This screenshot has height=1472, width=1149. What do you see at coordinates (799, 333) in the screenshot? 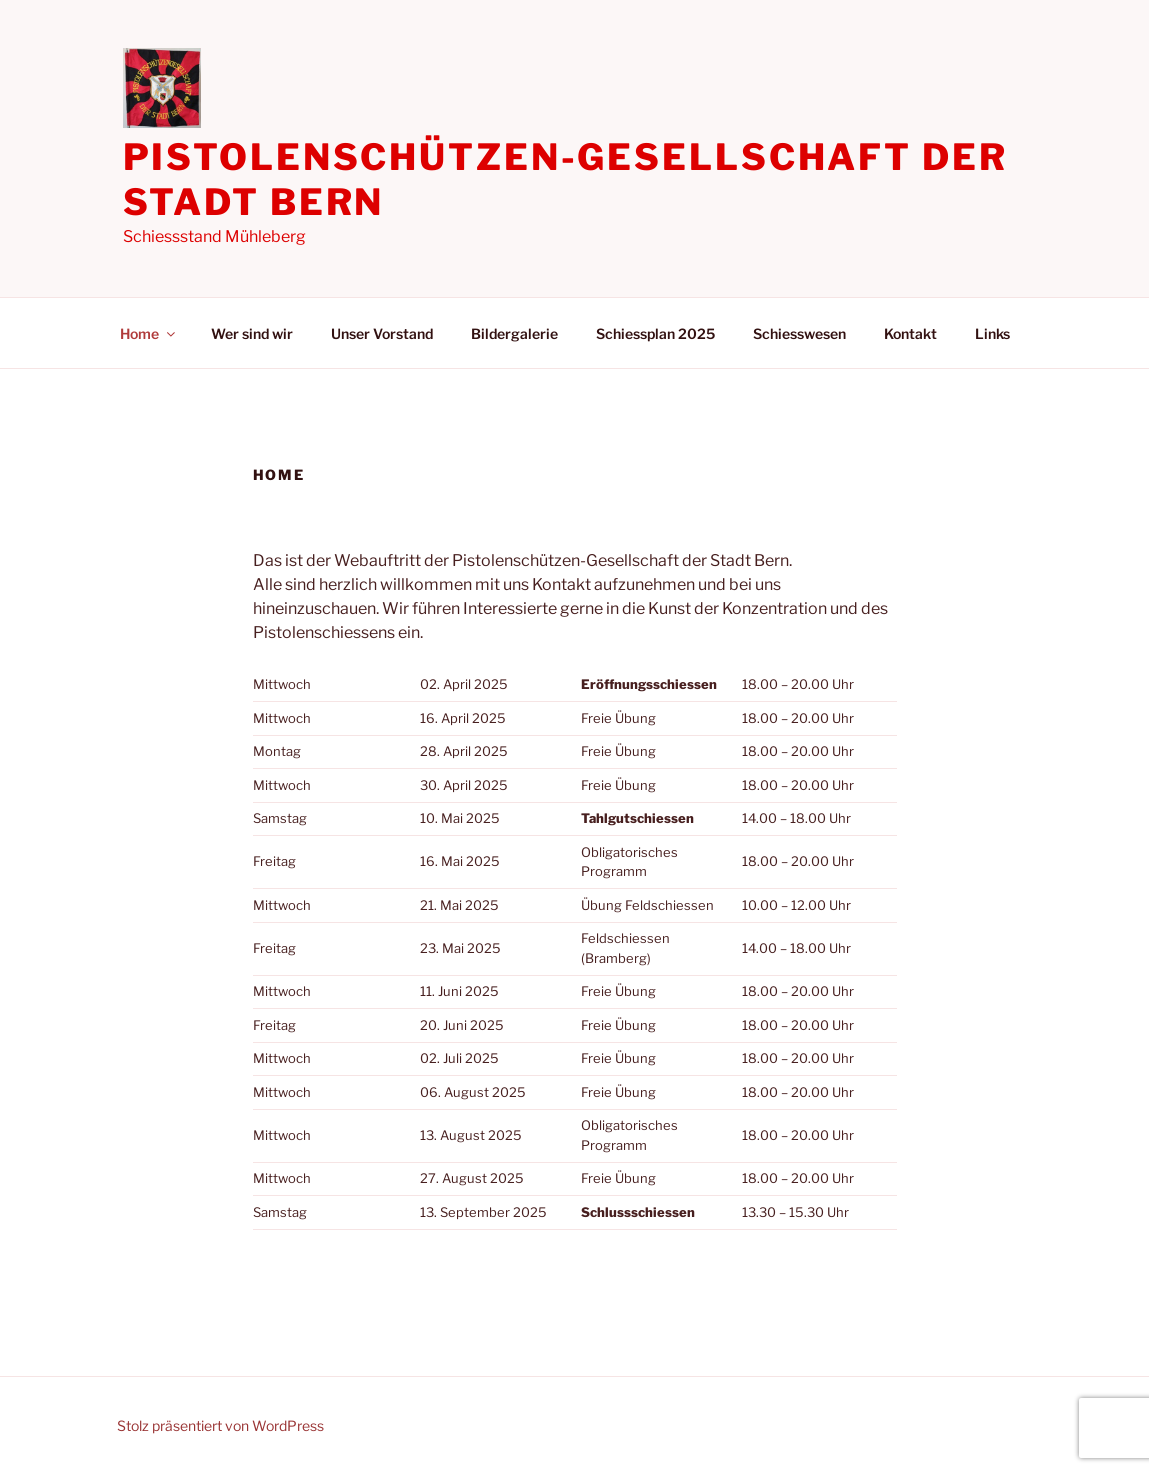
I see `Schiesswesen` at bounding box center [799, 333].